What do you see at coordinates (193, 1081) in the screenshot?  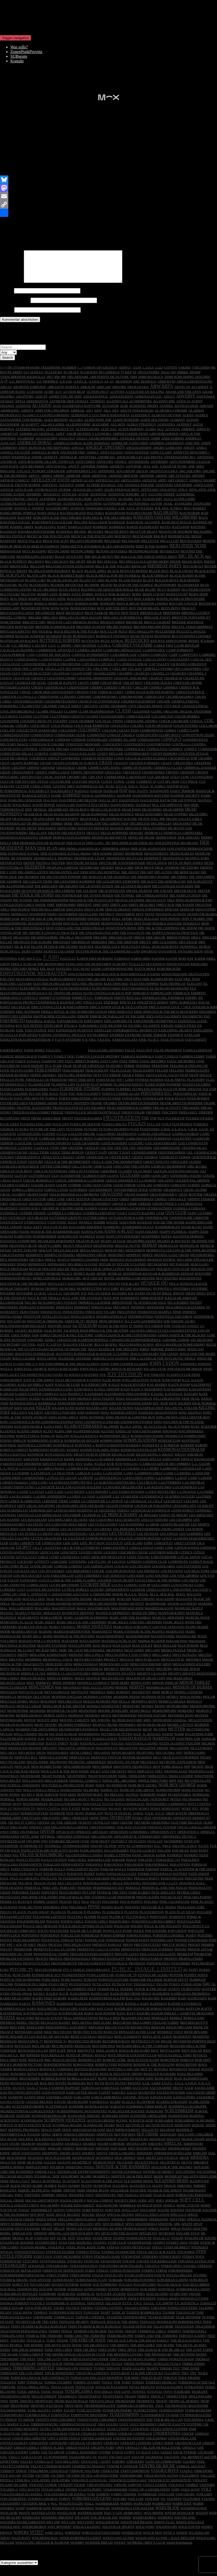 I see `FILTH` at bounding box center [193, 1081].